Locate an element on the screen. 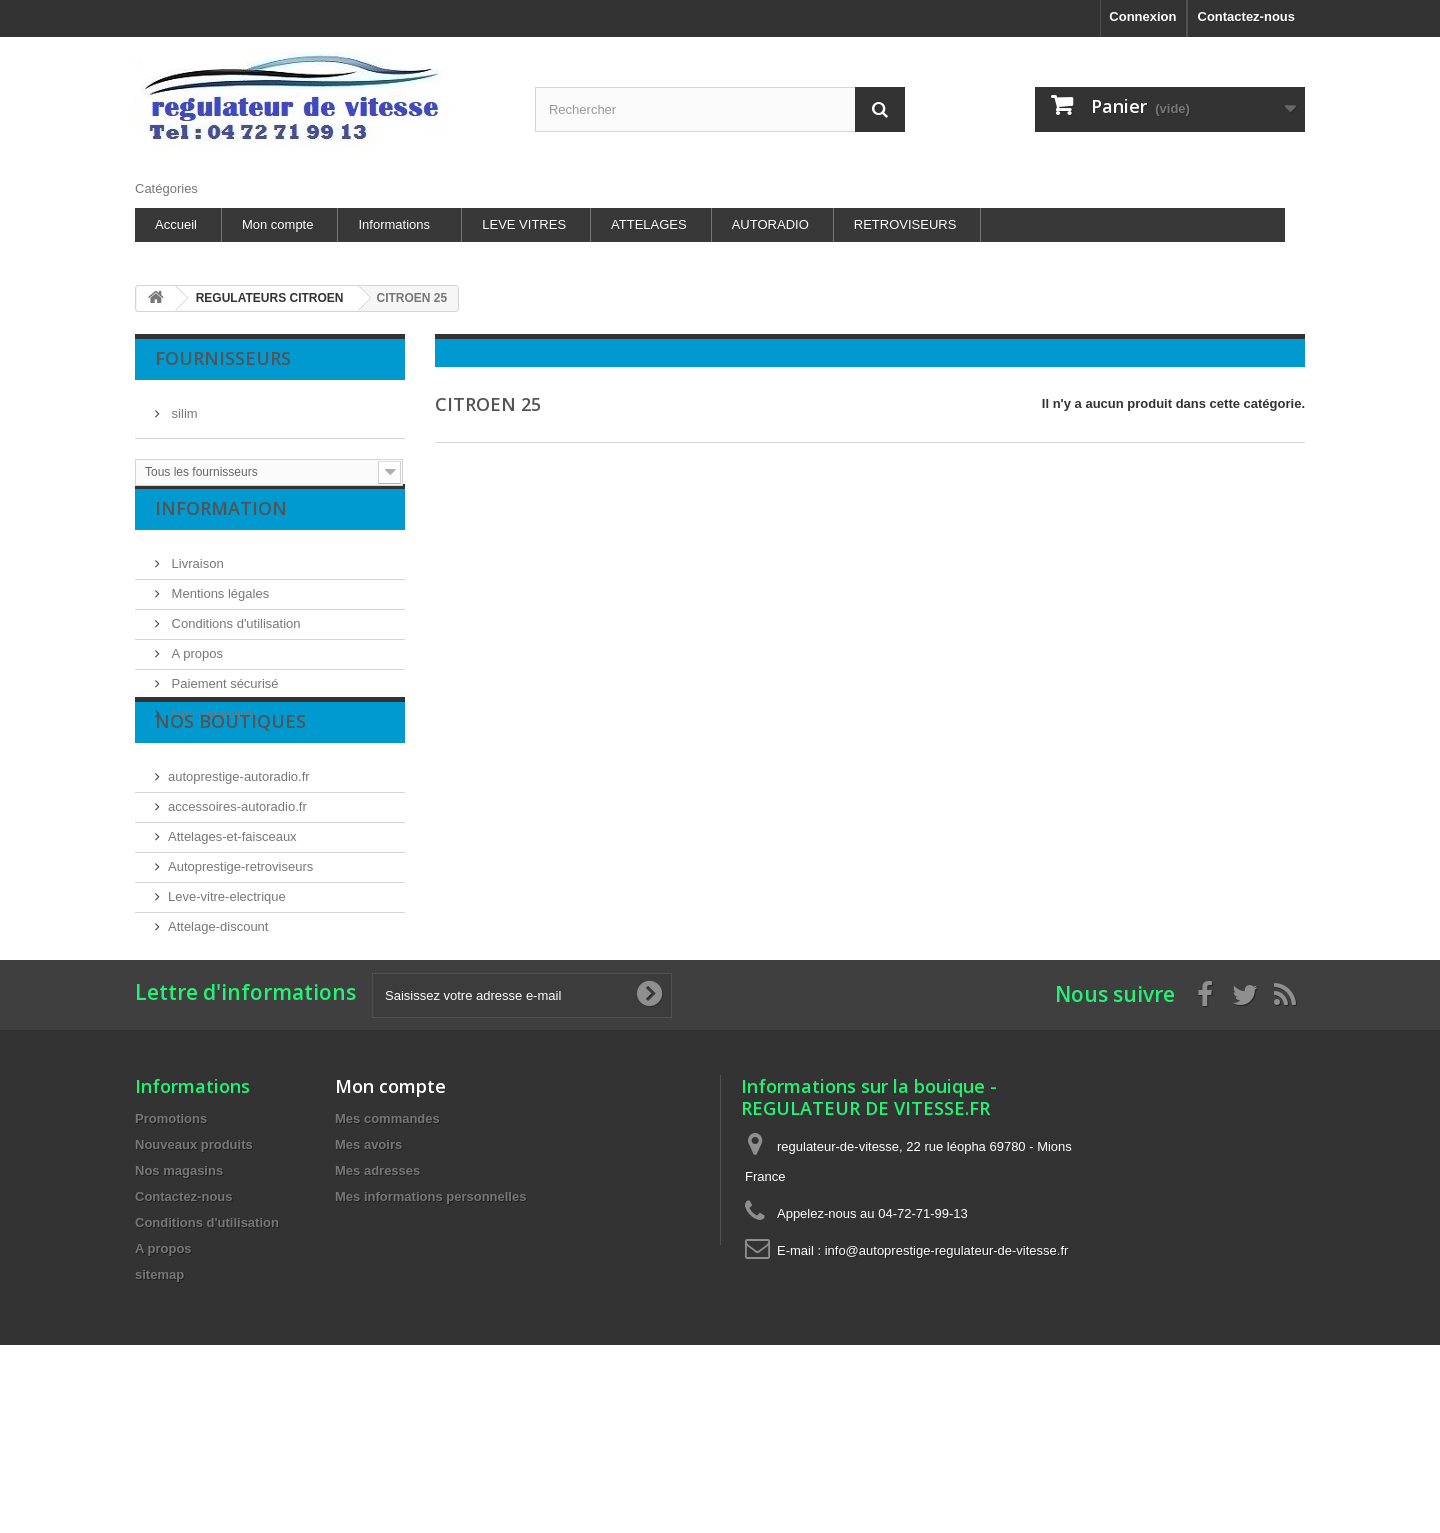 This screenshot has width=1440, height=1533. Attelages-et-faisceaux is located at coordinates (232, 906).